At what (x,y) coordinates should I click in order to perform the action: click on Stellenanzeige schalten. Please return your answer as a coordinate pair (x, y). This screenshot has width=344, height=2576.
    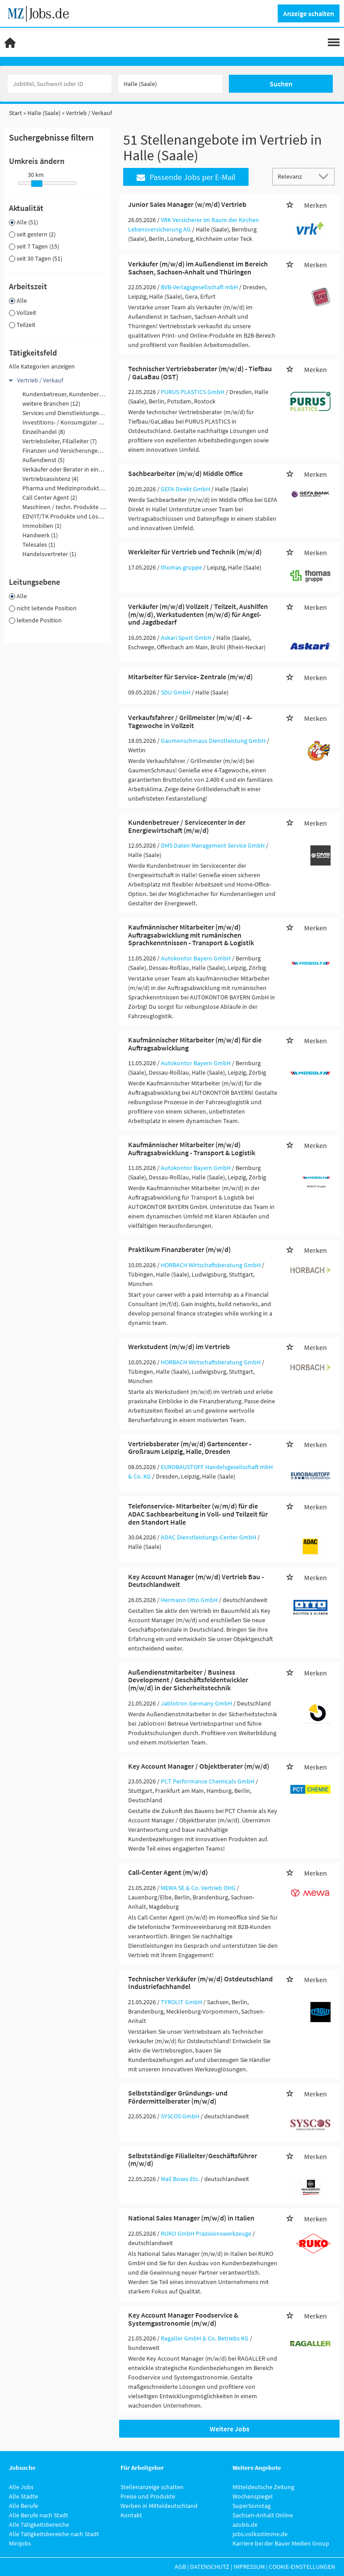
    Looking at the image, I should click on (152, 2487).